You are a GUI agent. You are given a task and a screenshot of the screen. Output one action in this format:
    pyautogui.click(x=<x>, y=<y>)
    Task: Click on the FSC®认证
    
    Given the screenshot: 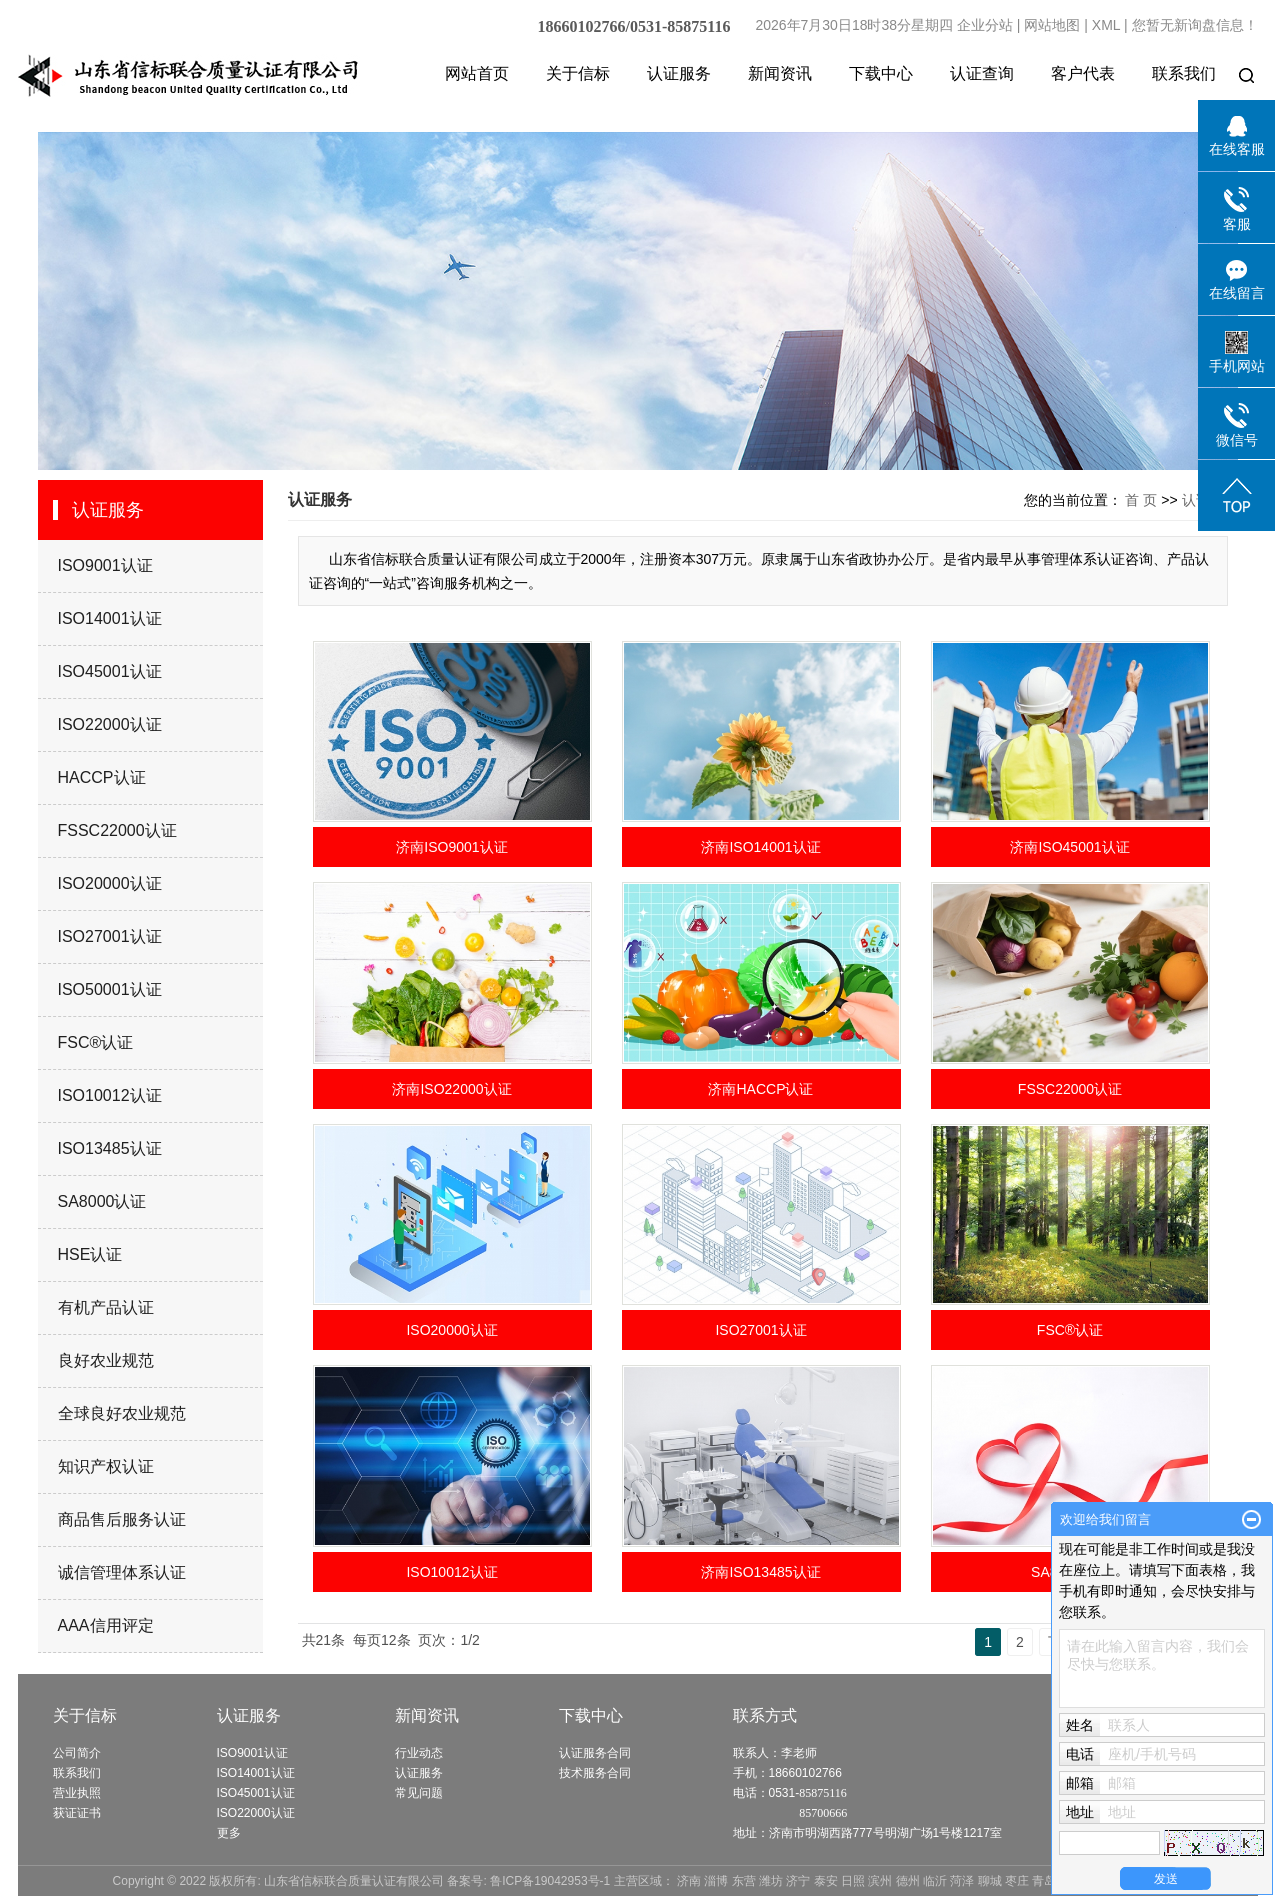 What is the action you would take?
    pyautogui.click(x=96, y=1042)
    